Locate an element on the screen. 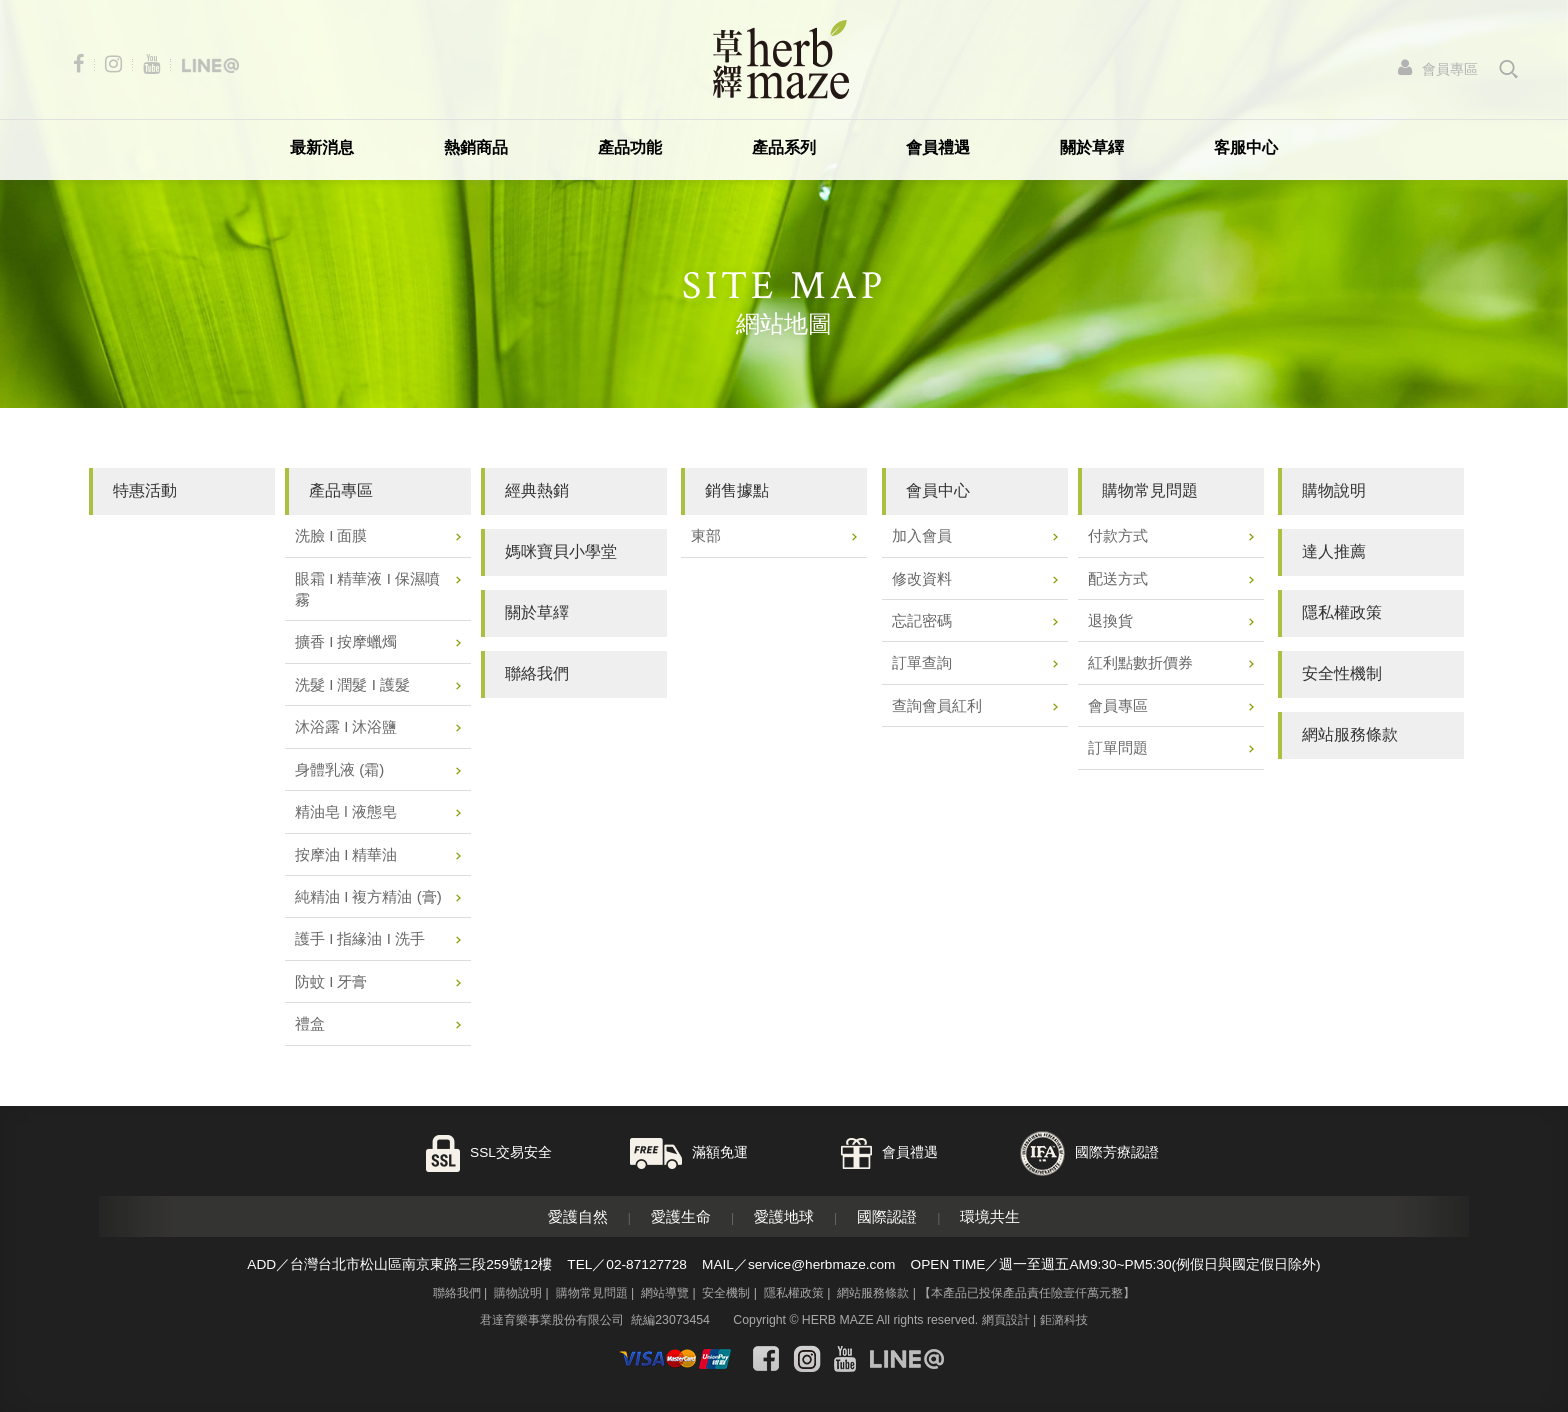 This screenshot has height=1412, width=1568. 訂單問題 is located at coordinates (1118, 747).